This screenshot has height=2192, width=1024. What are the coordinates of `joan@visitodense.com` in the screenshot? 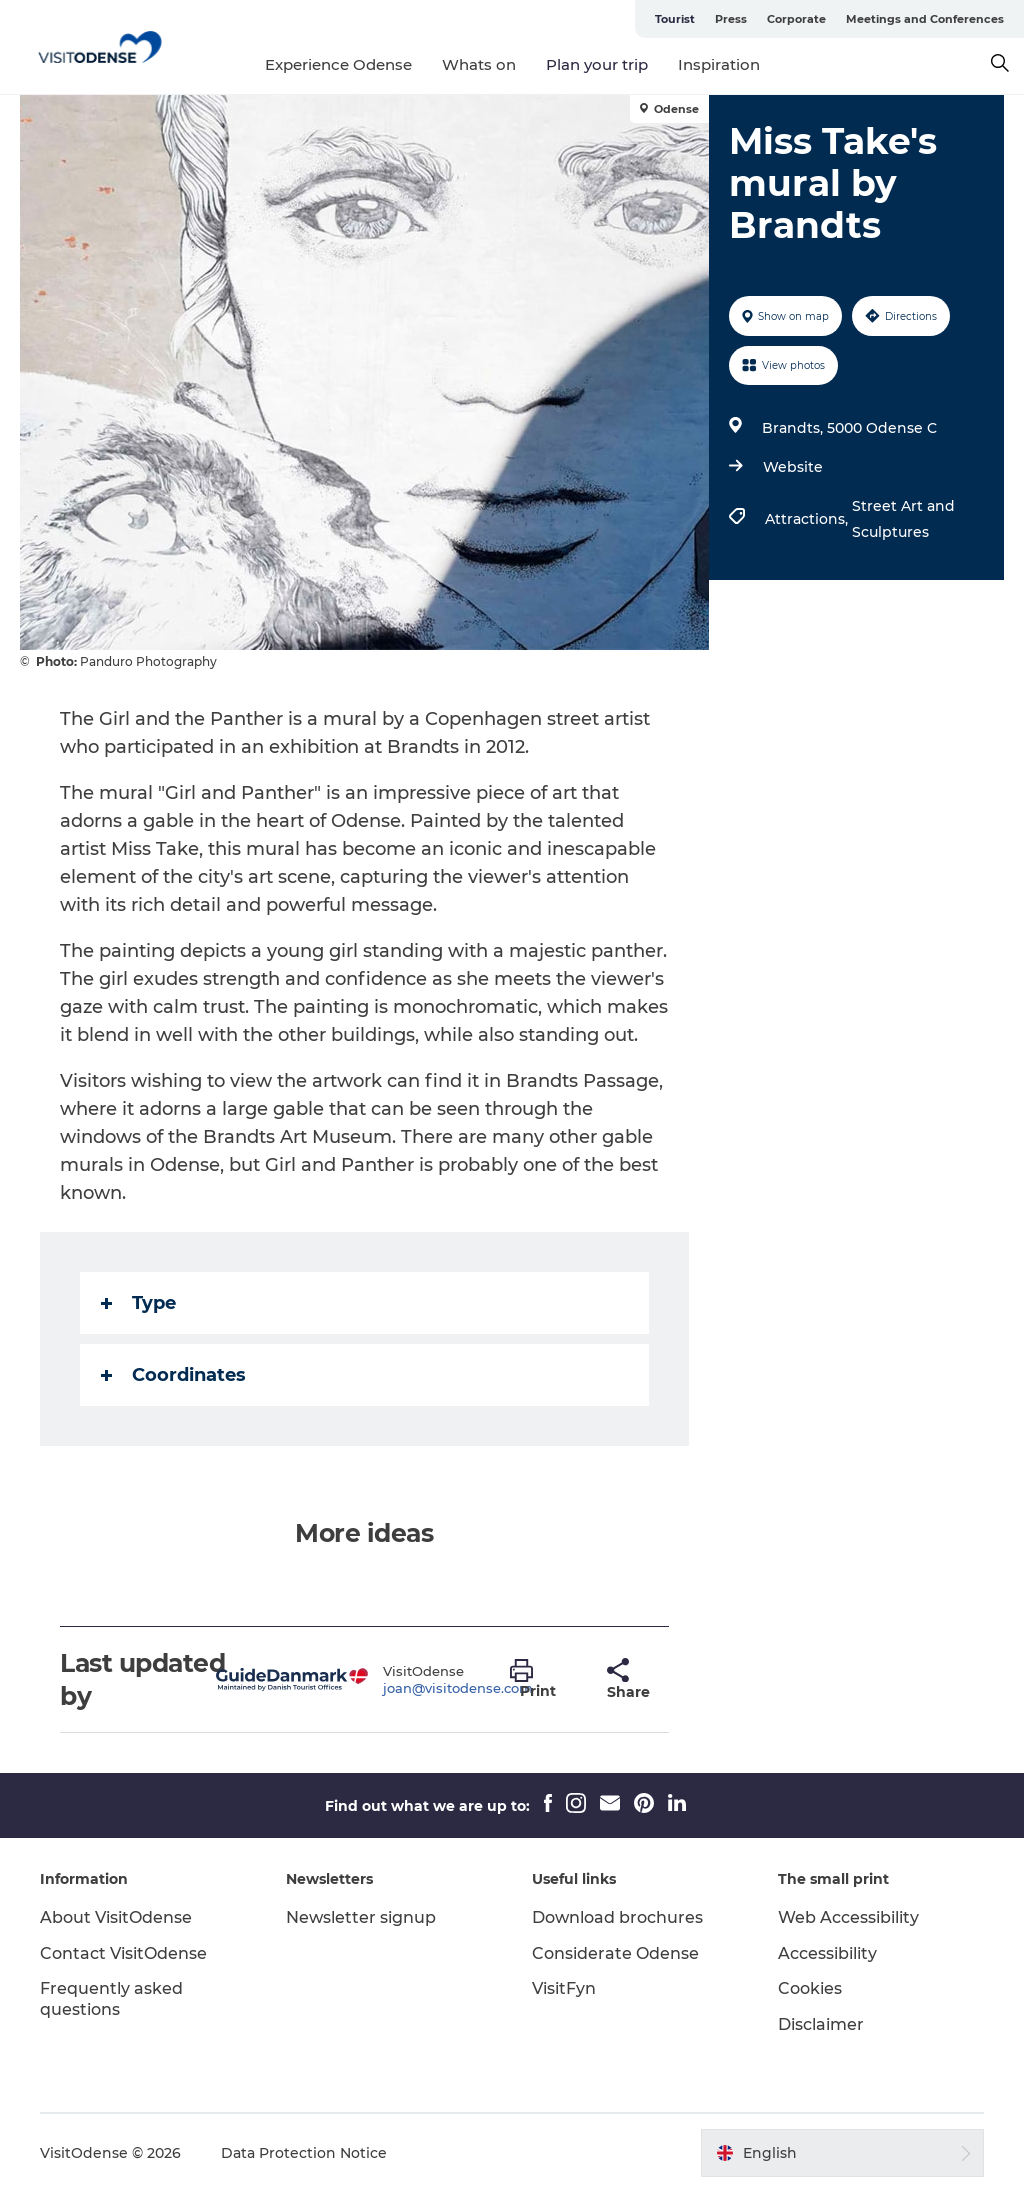 It's located at (458, 1688).